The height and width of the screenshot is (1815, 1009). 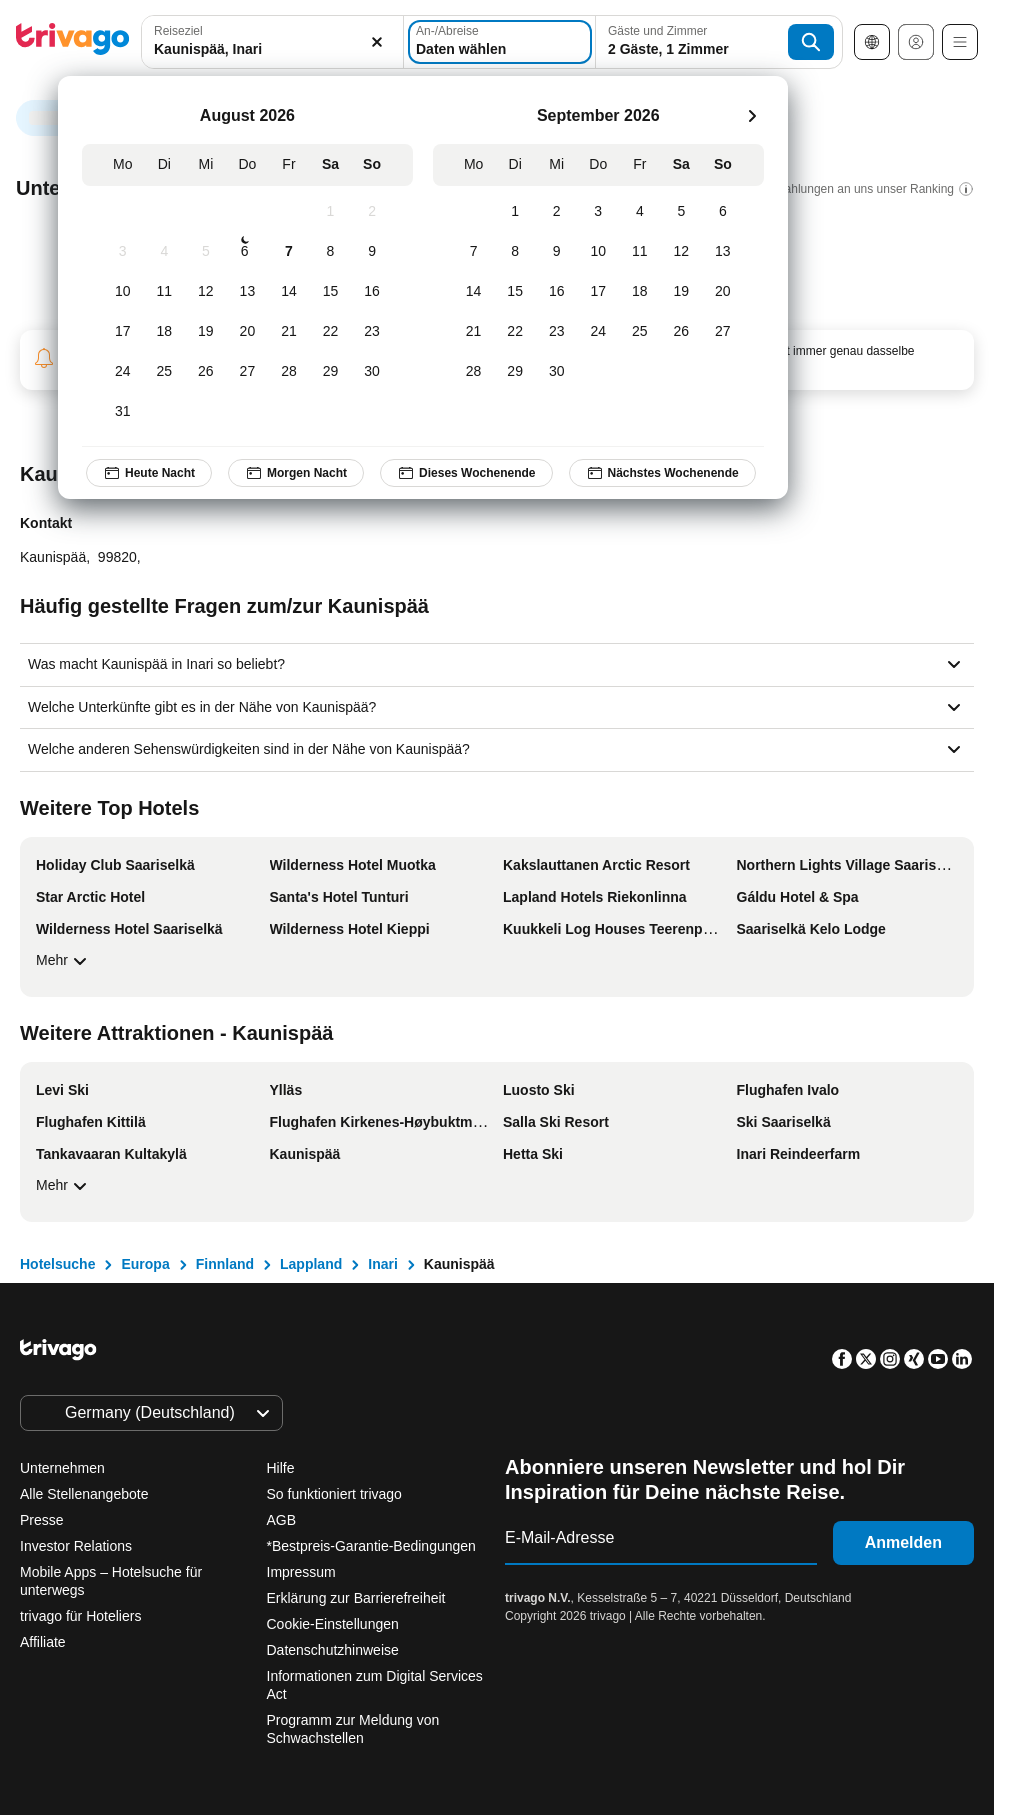 I want to click on Europa, so click(x=145, y=1264).